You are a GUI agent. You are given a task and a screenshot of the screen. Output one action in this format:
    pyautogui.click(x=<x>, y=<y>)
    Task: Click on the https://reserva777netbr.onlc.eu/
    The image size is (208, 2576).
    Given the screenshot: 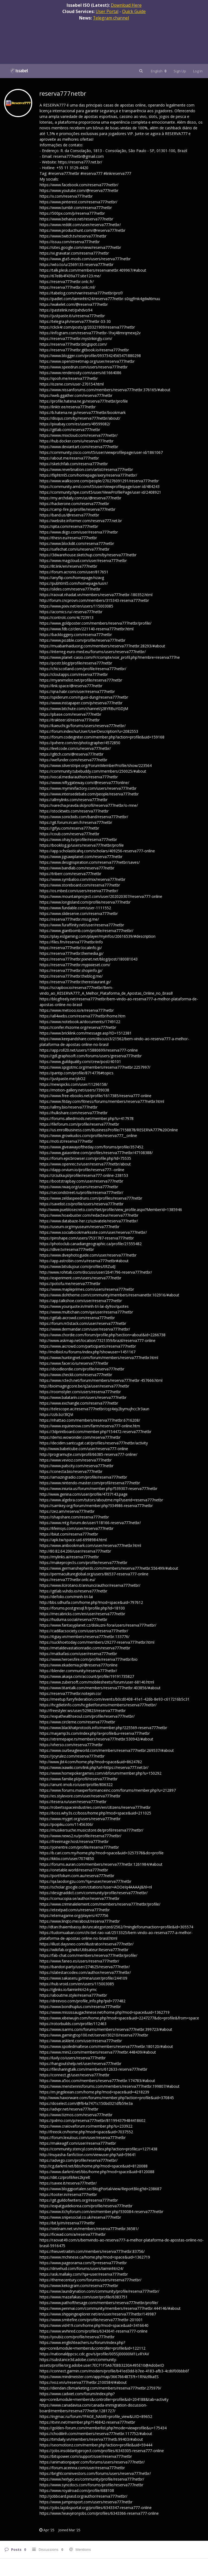 What is the action you would take?
    pyautogui.click(x=67, y=1579)
    